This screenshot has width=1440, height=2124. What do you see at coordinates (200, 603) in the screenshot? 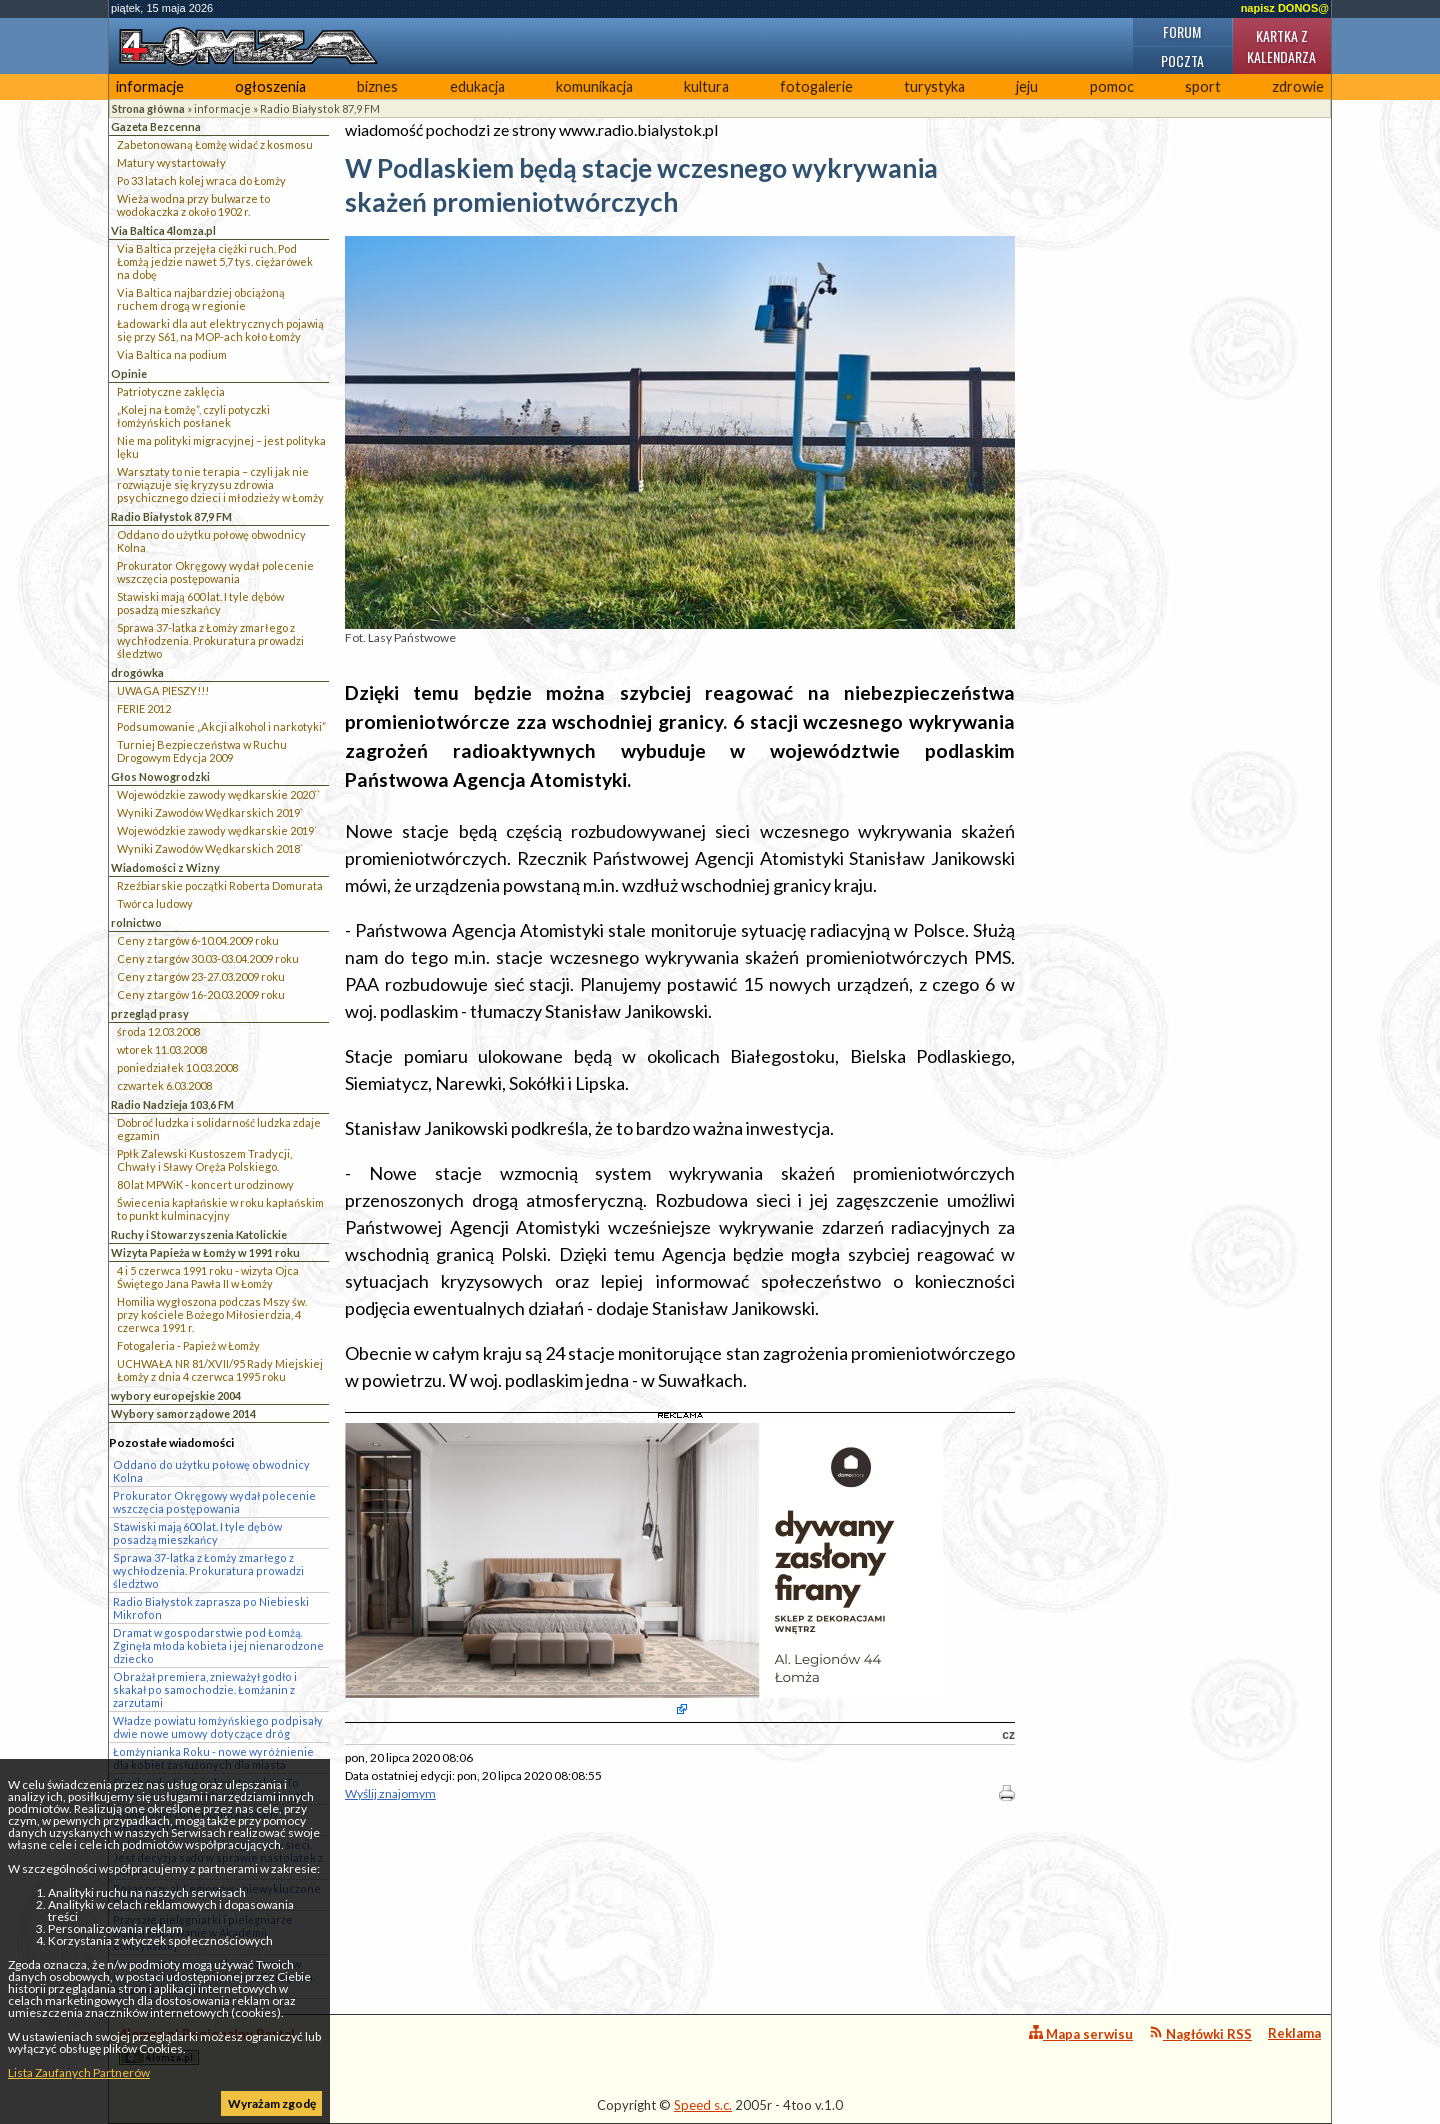
I see `Stawiski mają 600 lat. I tyle dębów posadzą mieszkańcy` at bounding box center [200, 603].